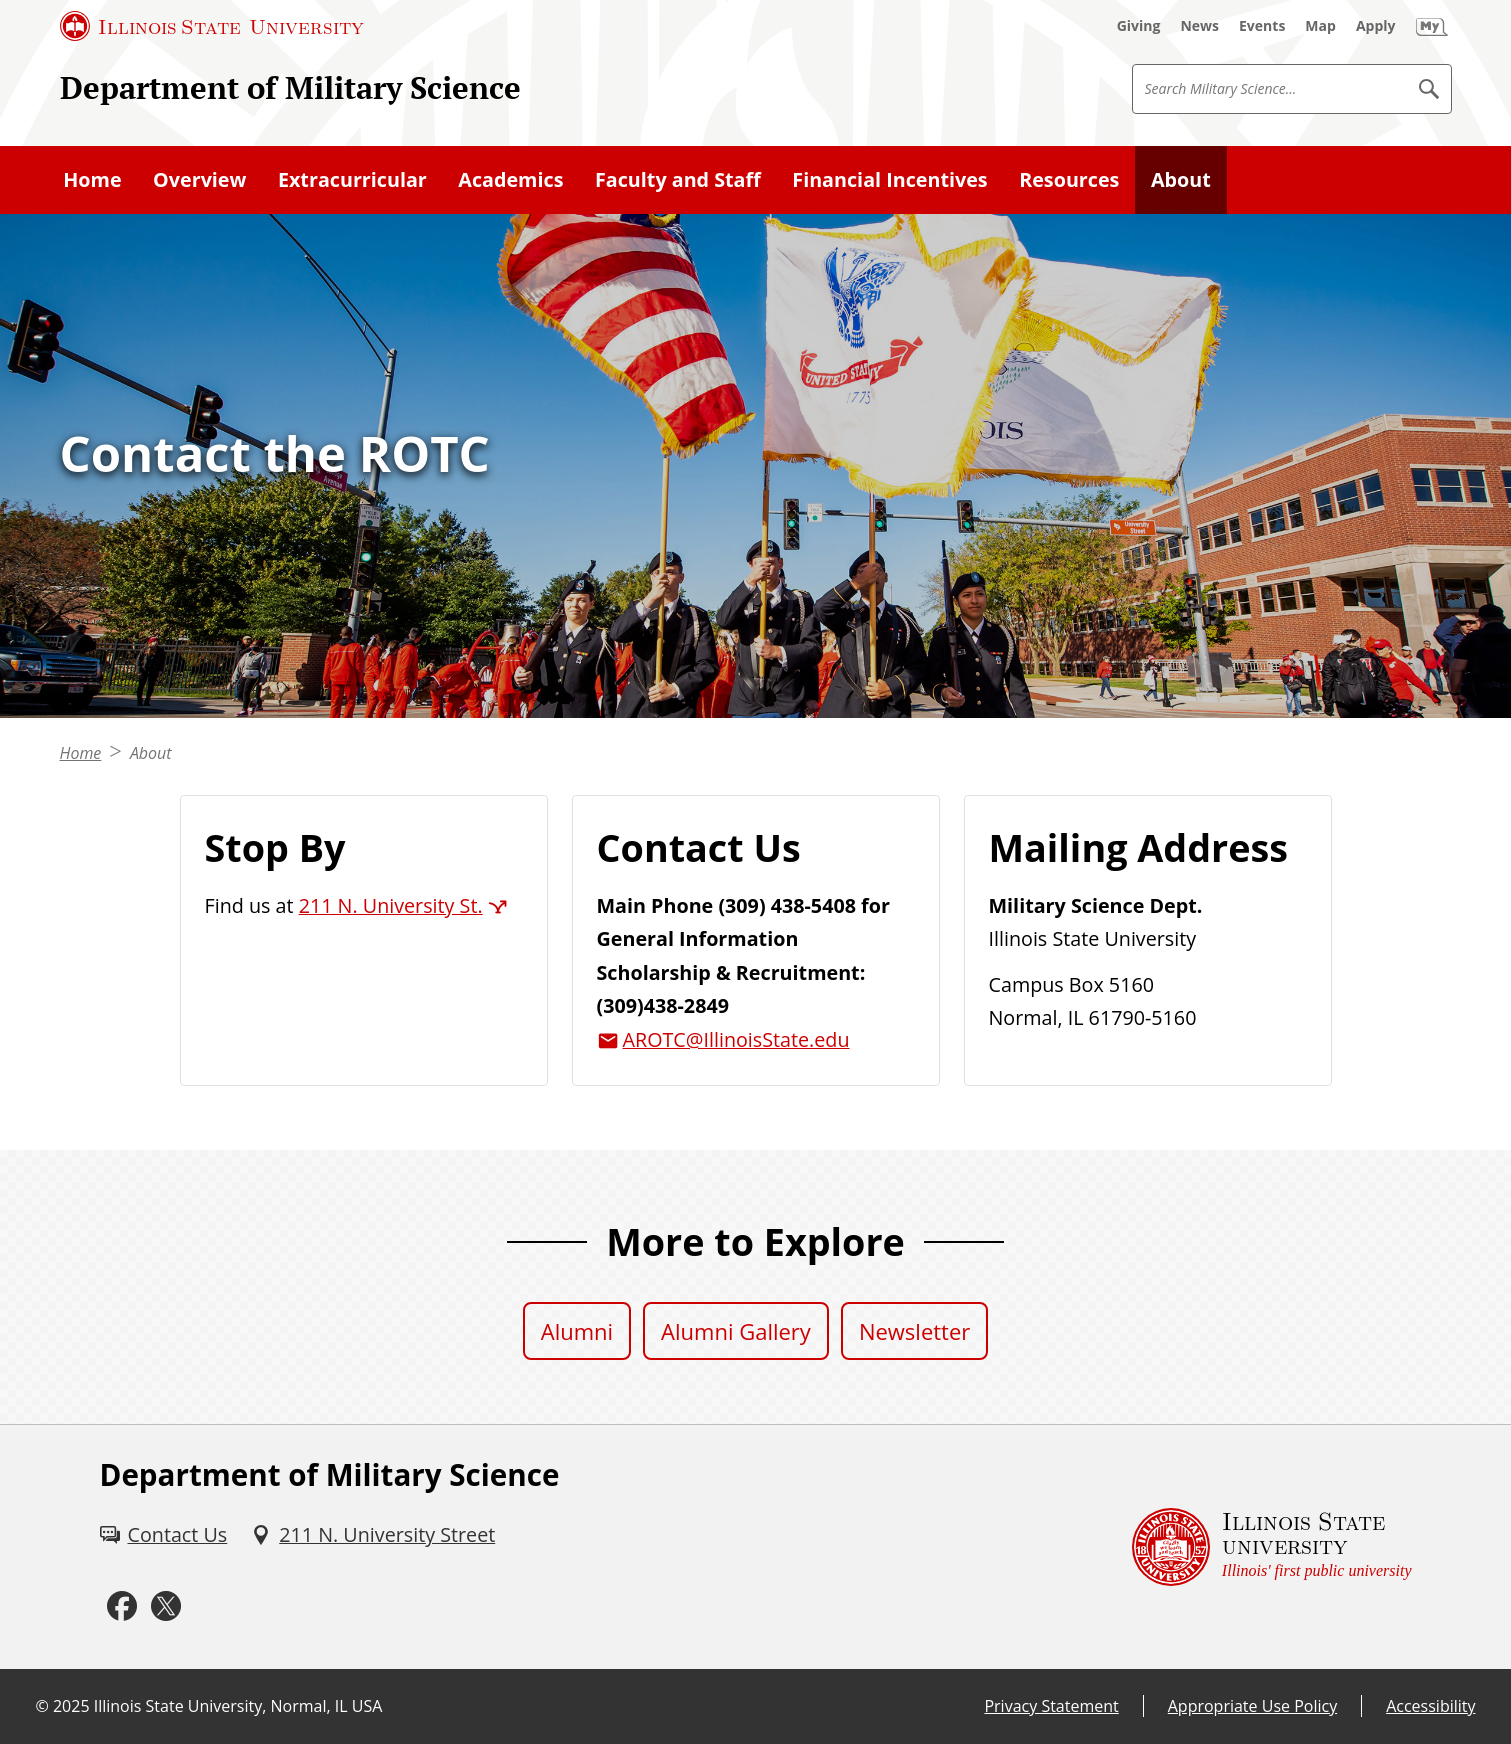 The image size is (1511, 1744). What do you see at coordinates (151, 753) in the screenshot?
I see `About` at bounding box center [151, 753].